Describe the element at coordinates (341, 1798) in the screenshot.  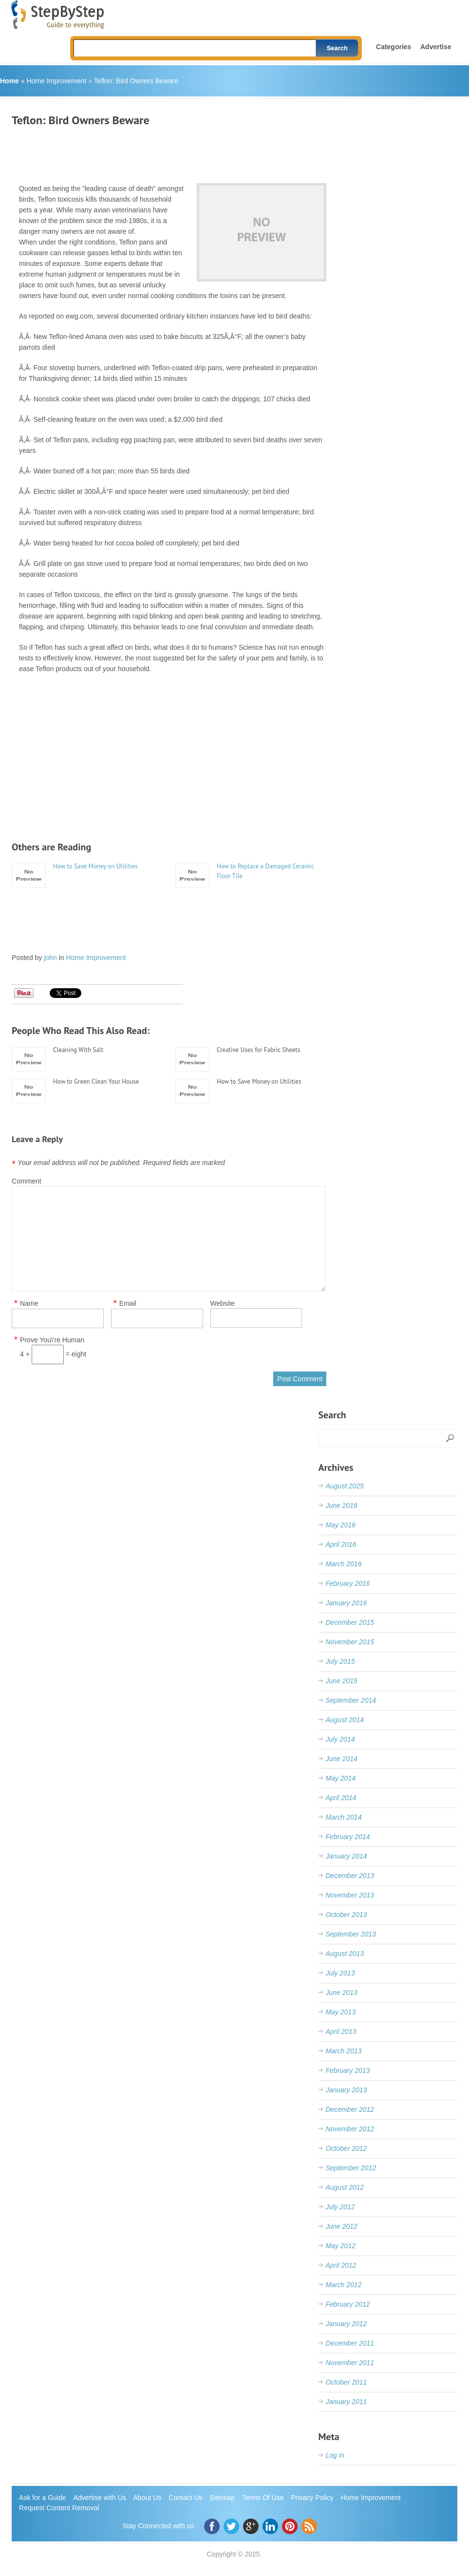
I see `April 2014` at that location.